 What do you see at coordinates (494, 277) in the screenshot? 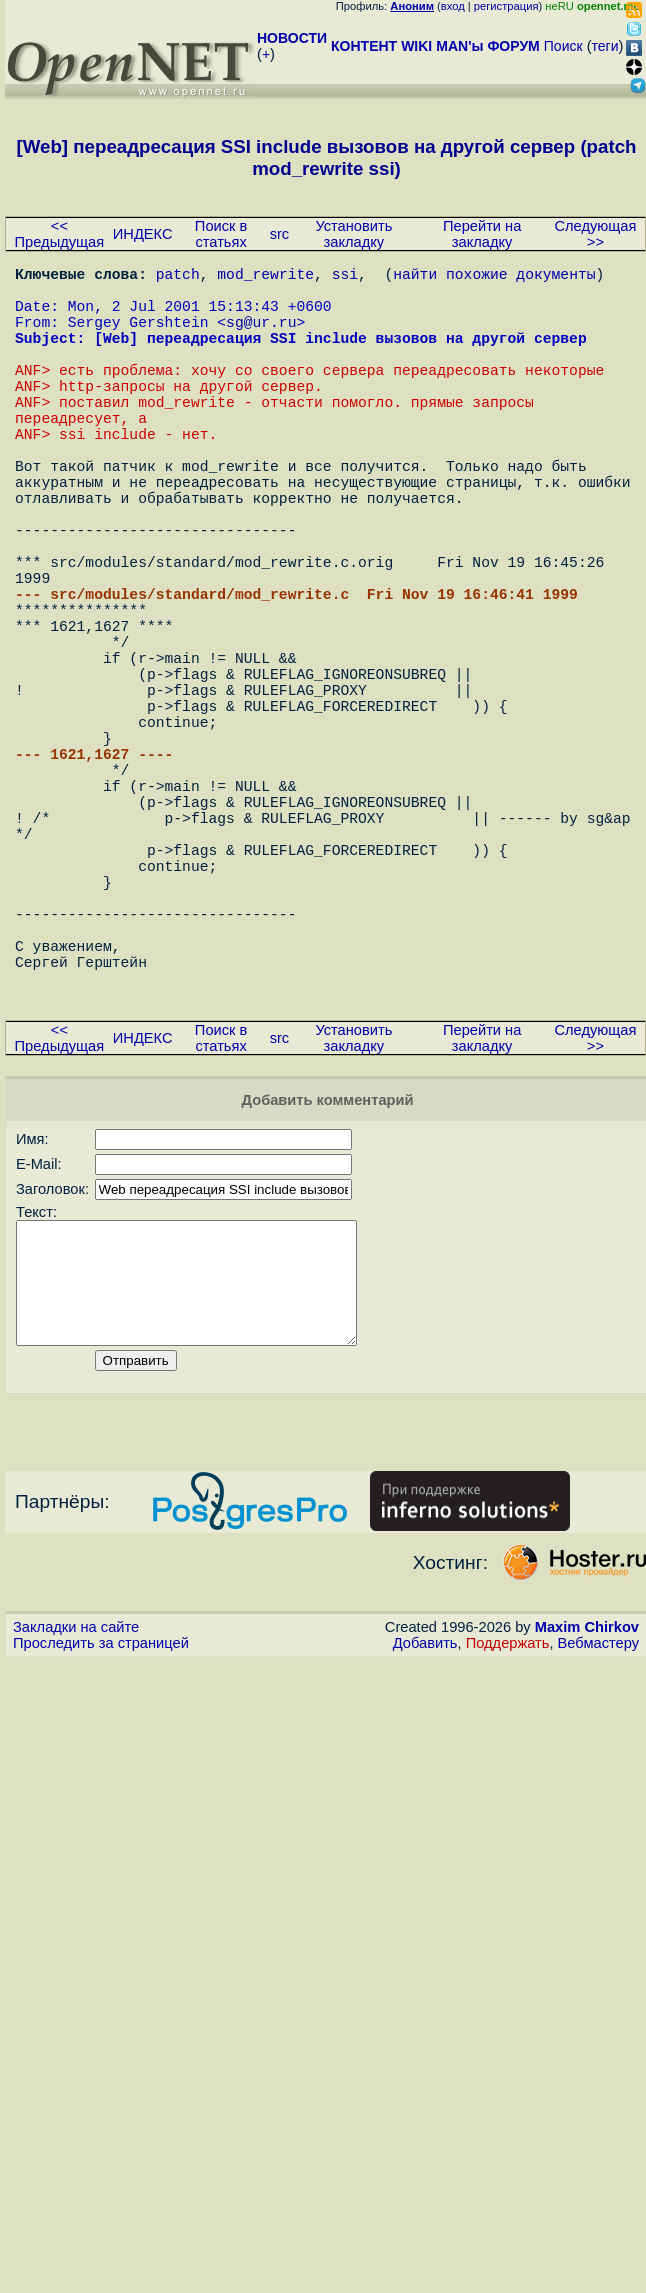
I see `найти похожие документы` at bounding box center [494, 277].